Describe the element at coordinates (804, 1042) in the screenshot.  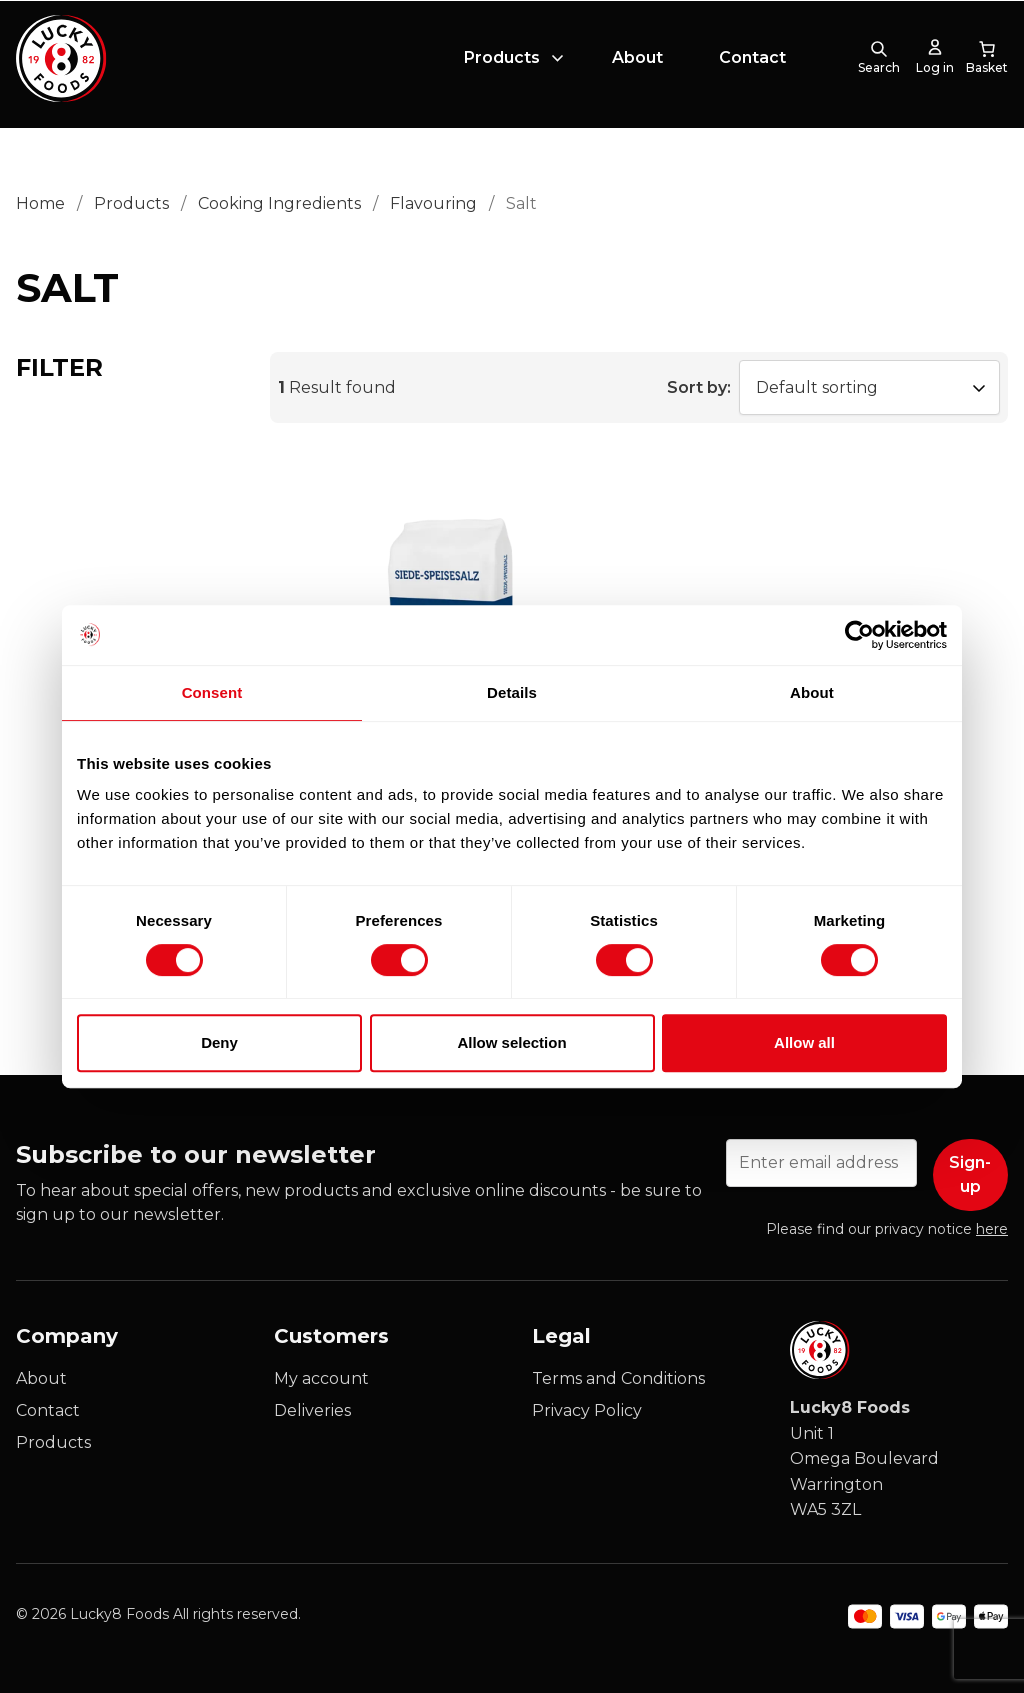
I see `Allow all` at that location.